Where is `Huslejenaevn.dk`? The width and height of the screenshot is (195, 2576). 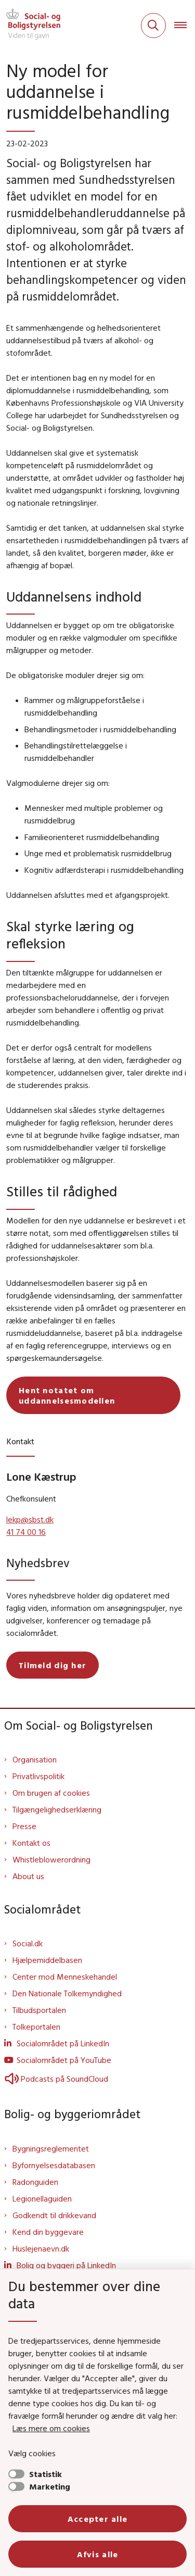 Huslejenaevn.dk is located at coordinates (40, 2248).